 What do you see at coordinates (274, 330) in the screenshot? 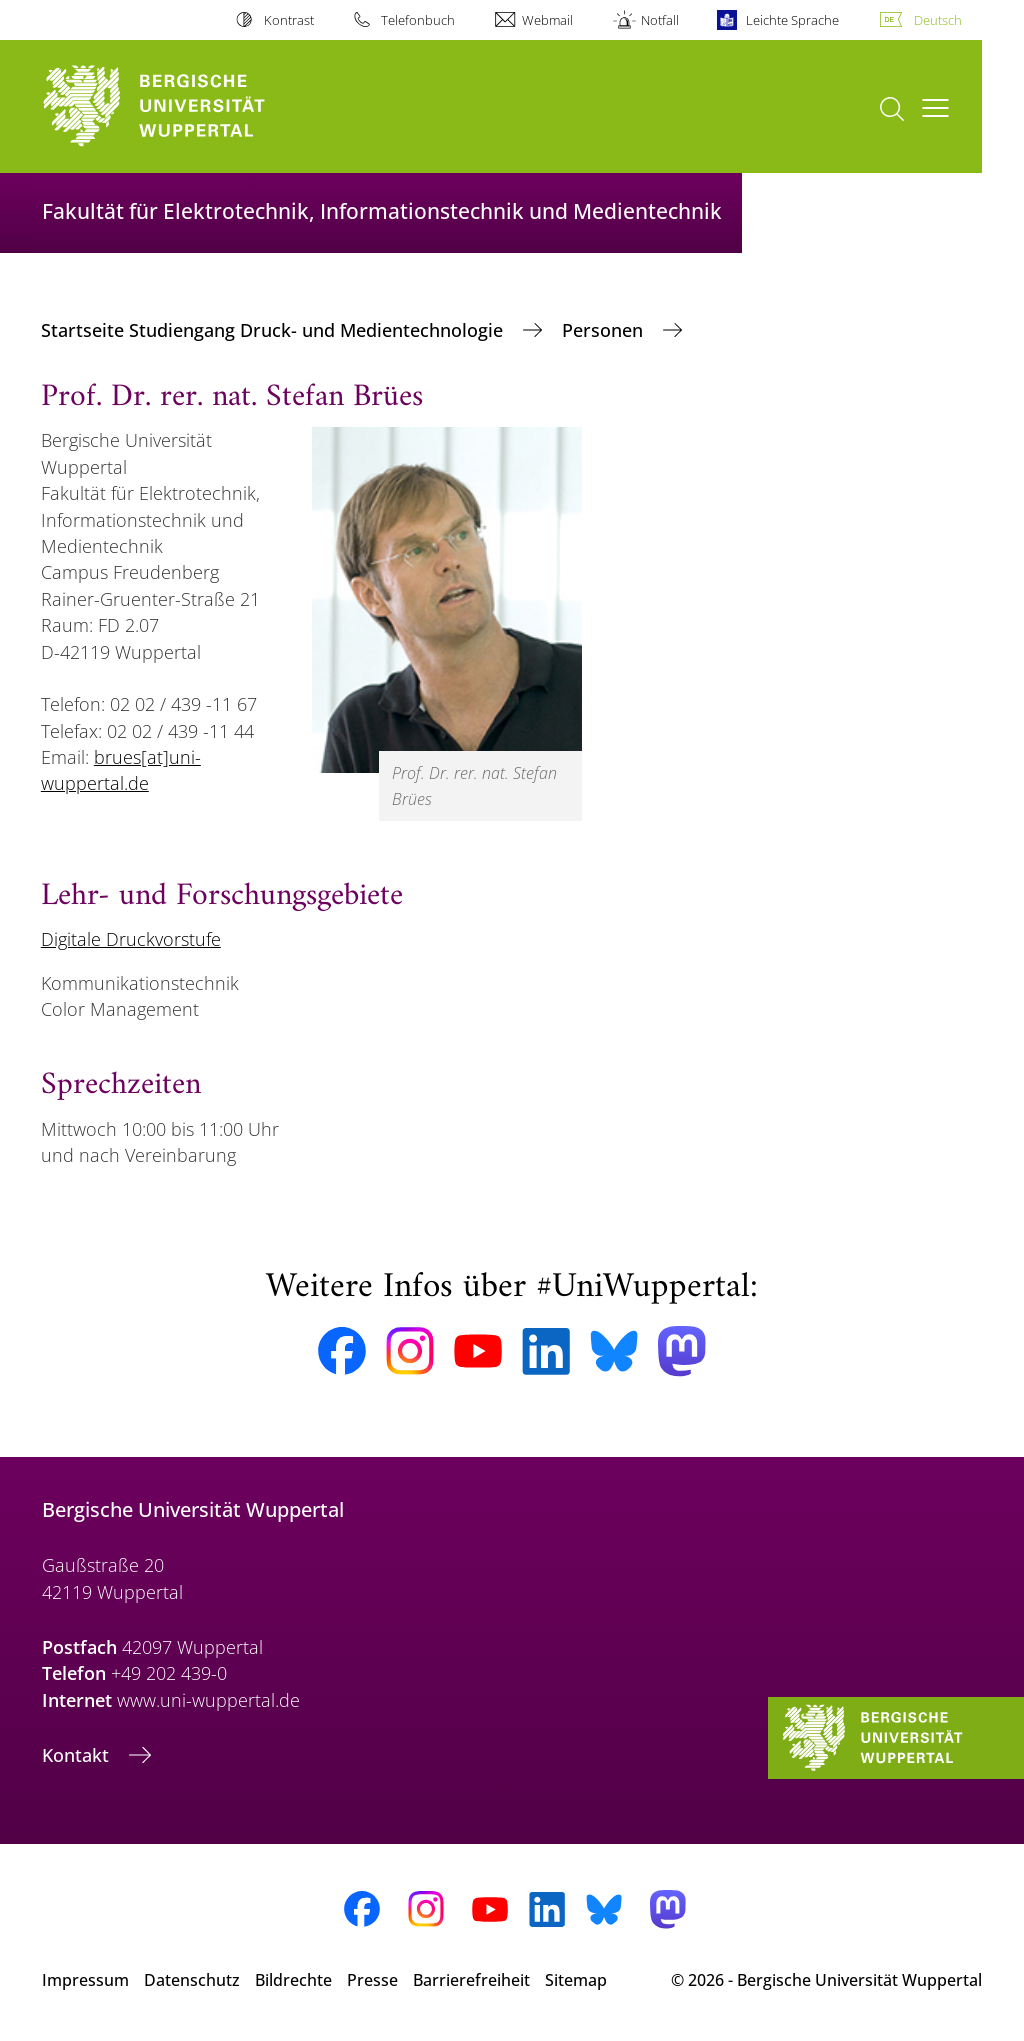
I see `Startseite Studiengang Druck- und Medientechnologie` at bounding box center [274, 330].